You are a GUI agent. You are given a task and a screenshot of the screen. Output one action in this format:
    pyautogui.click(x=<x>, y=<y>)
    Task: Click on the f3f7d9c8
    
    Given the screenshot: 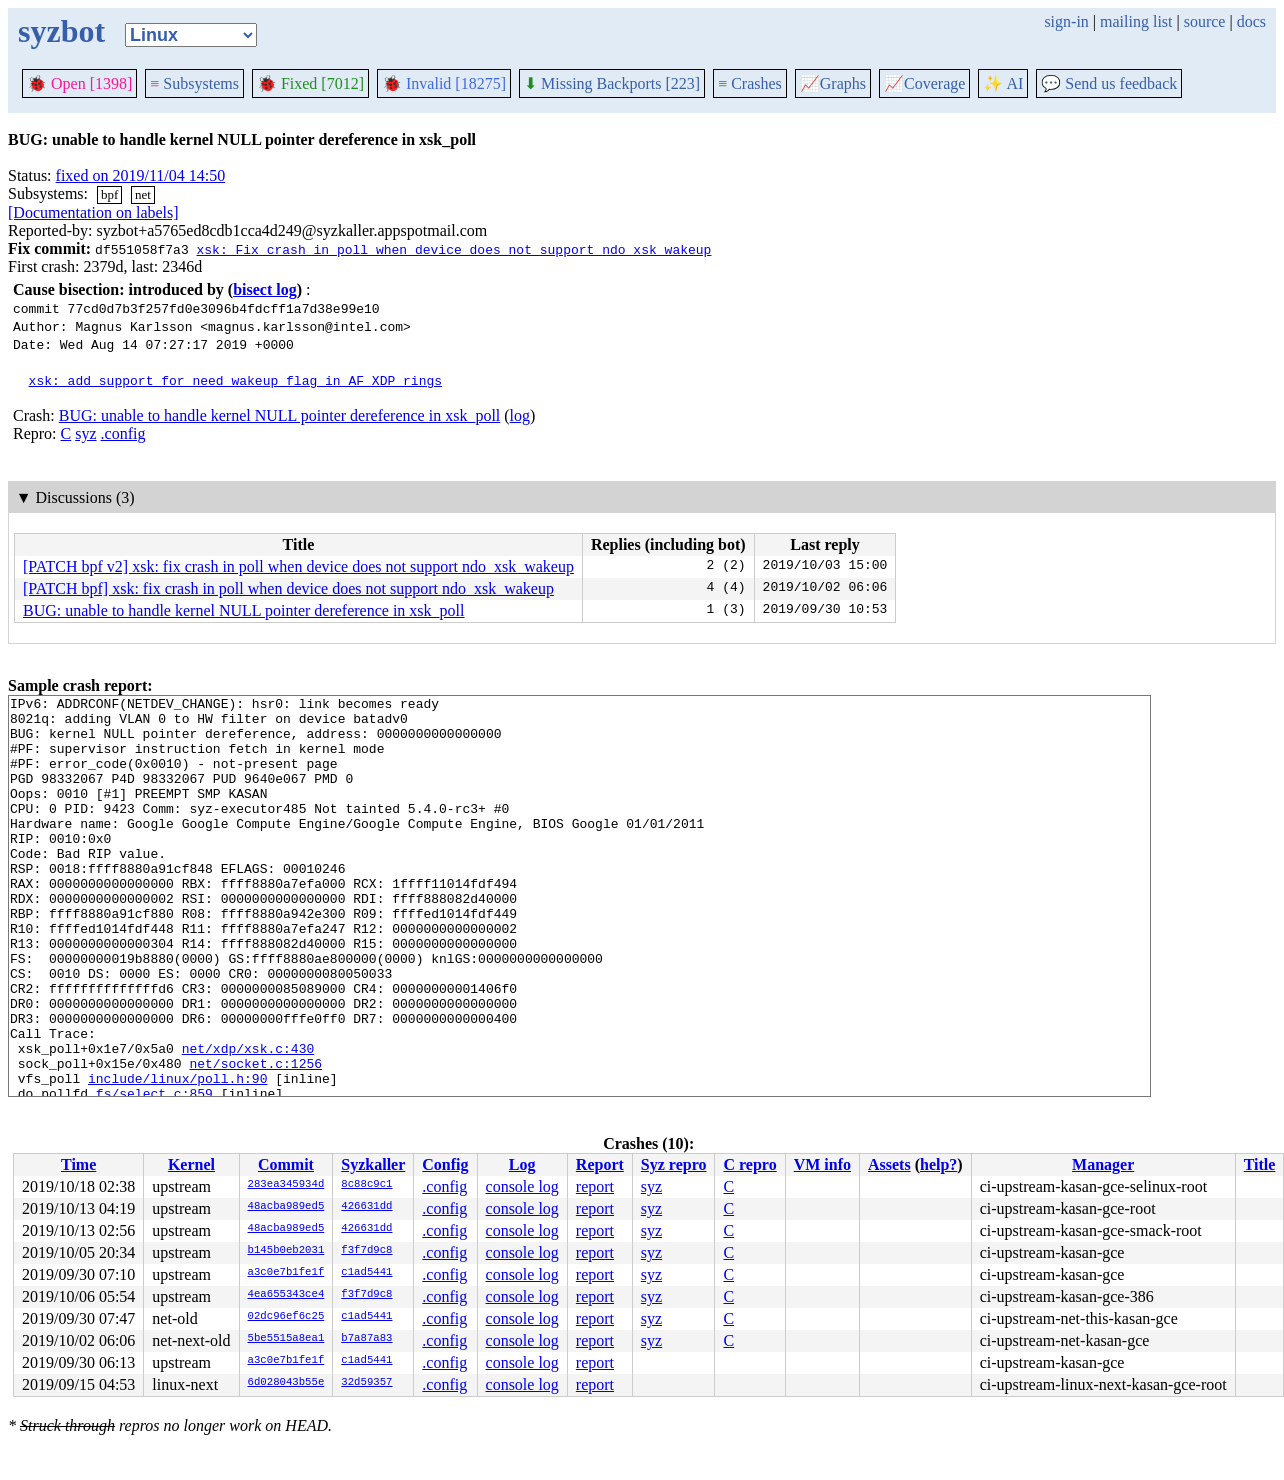 What is the action you would take?
    pyautogui.click(x=366, y=1251)
    